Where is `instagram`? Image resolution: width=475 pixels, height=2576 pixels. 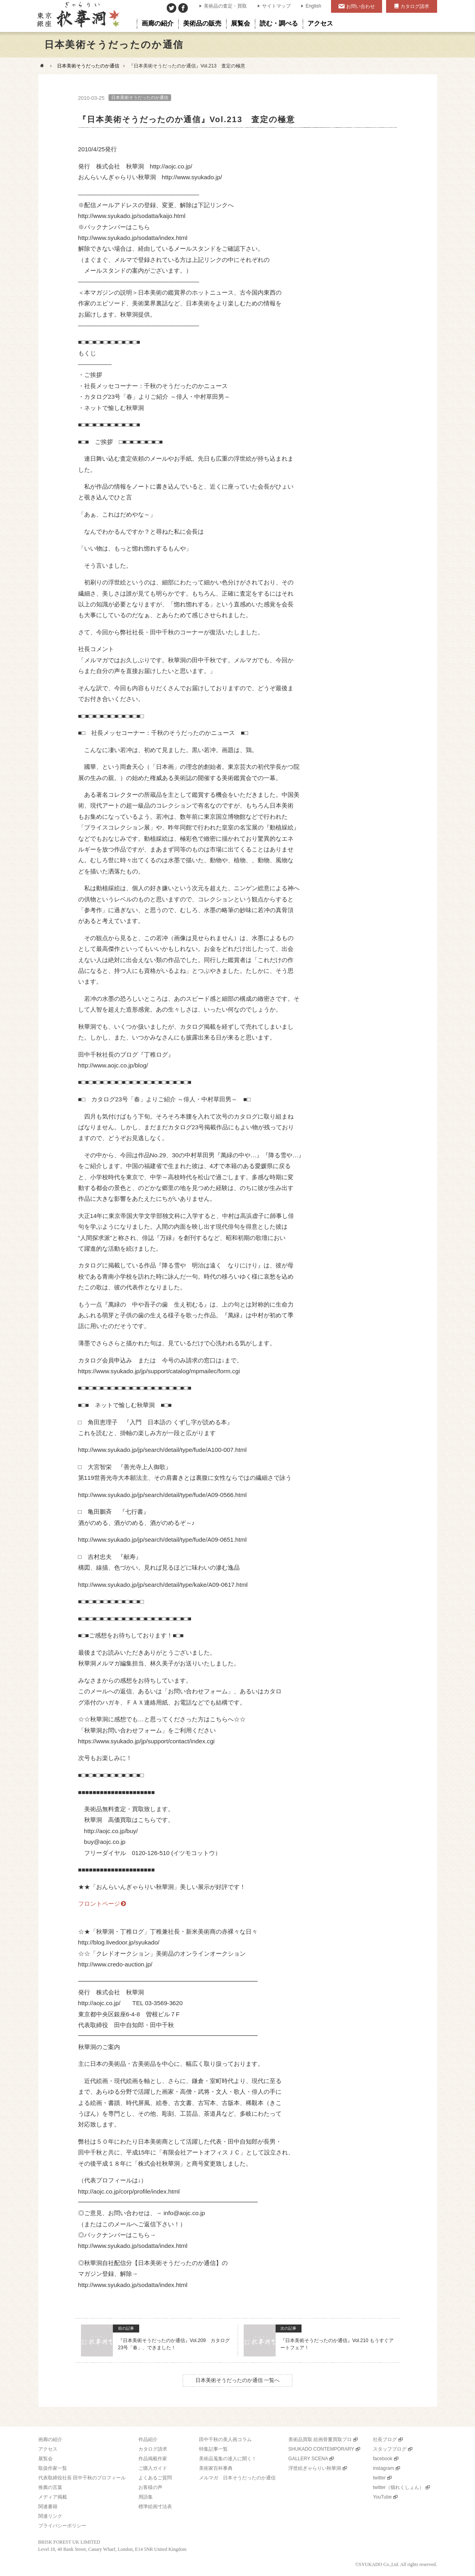
instagram is located at coordinates (383, 2468).